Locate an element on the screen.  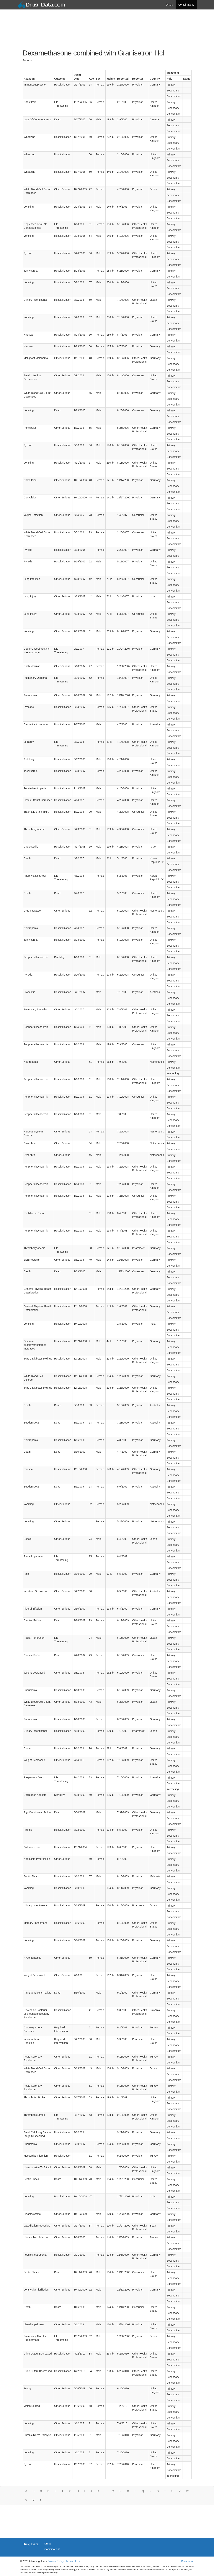
Privacy Policy is located at coordinates (56, 2561).